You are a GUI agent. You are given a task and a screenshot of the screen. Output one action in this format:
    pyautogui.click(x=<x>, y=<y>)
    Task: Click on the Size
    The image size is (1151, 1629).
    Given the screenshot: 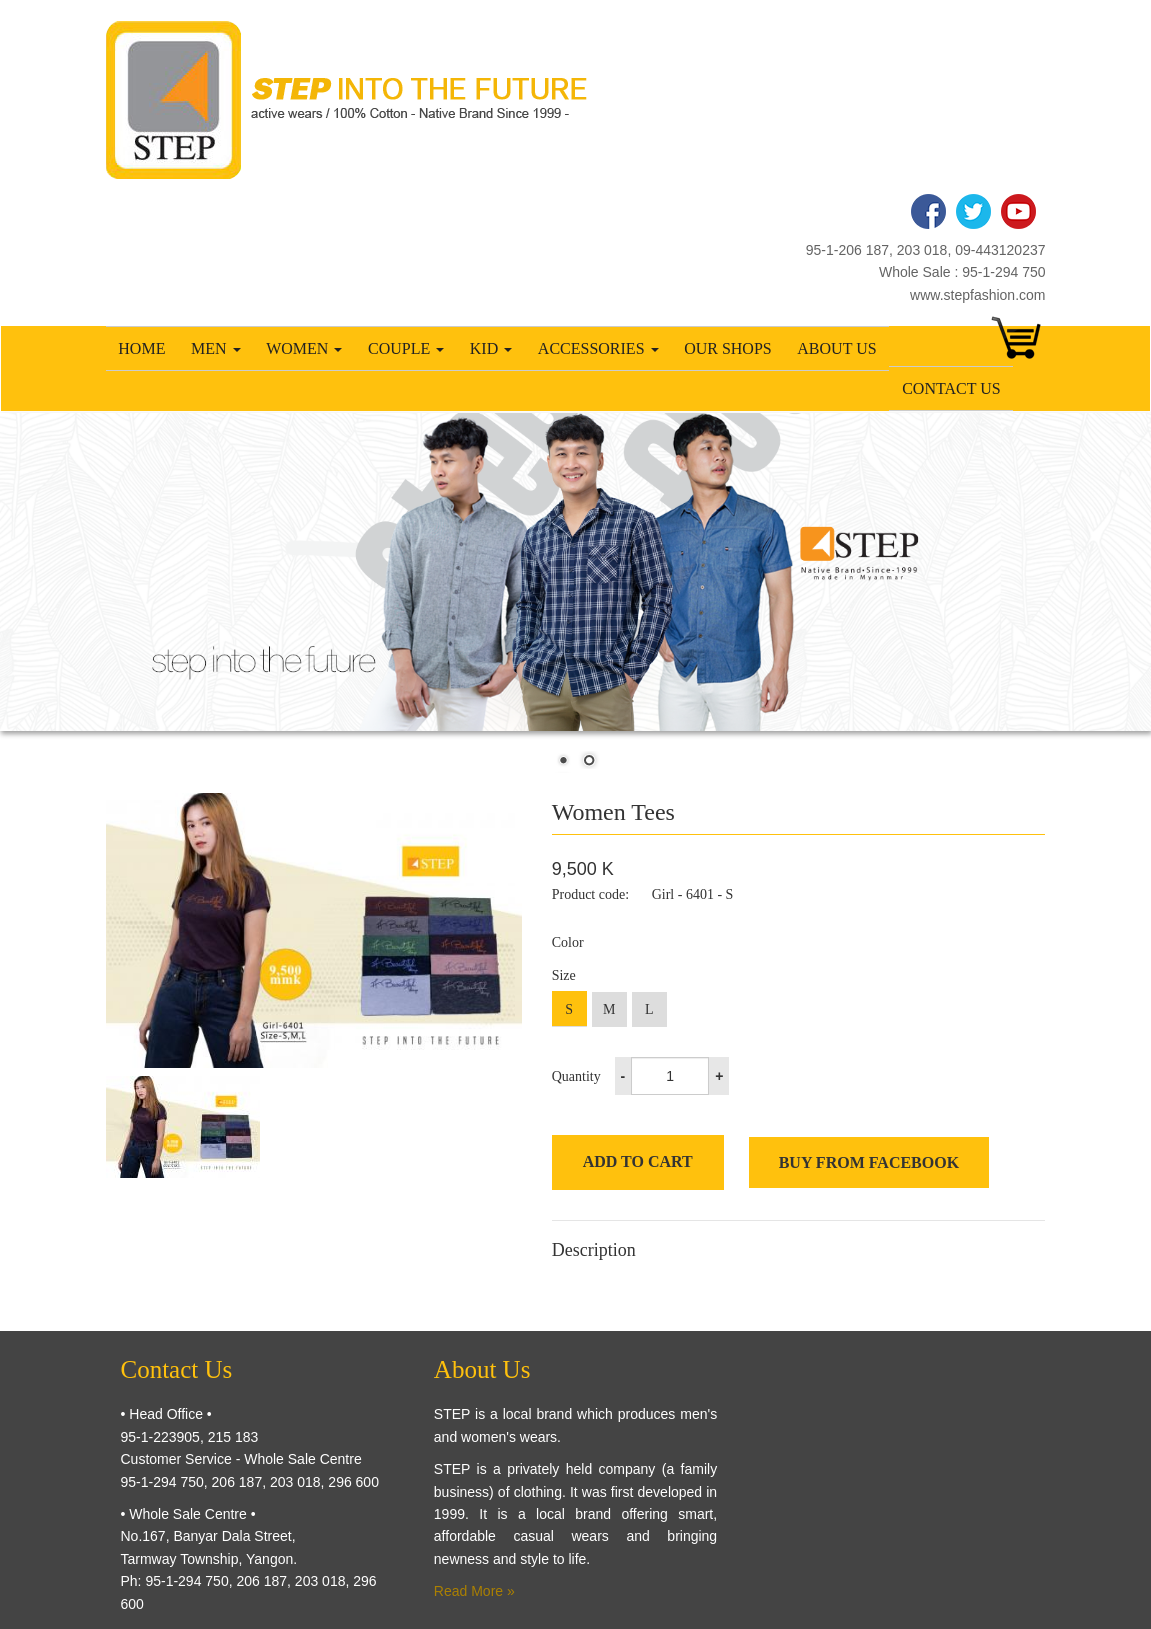 What is the action you would take?
    pyautogui.click(x=564, y=975)
    